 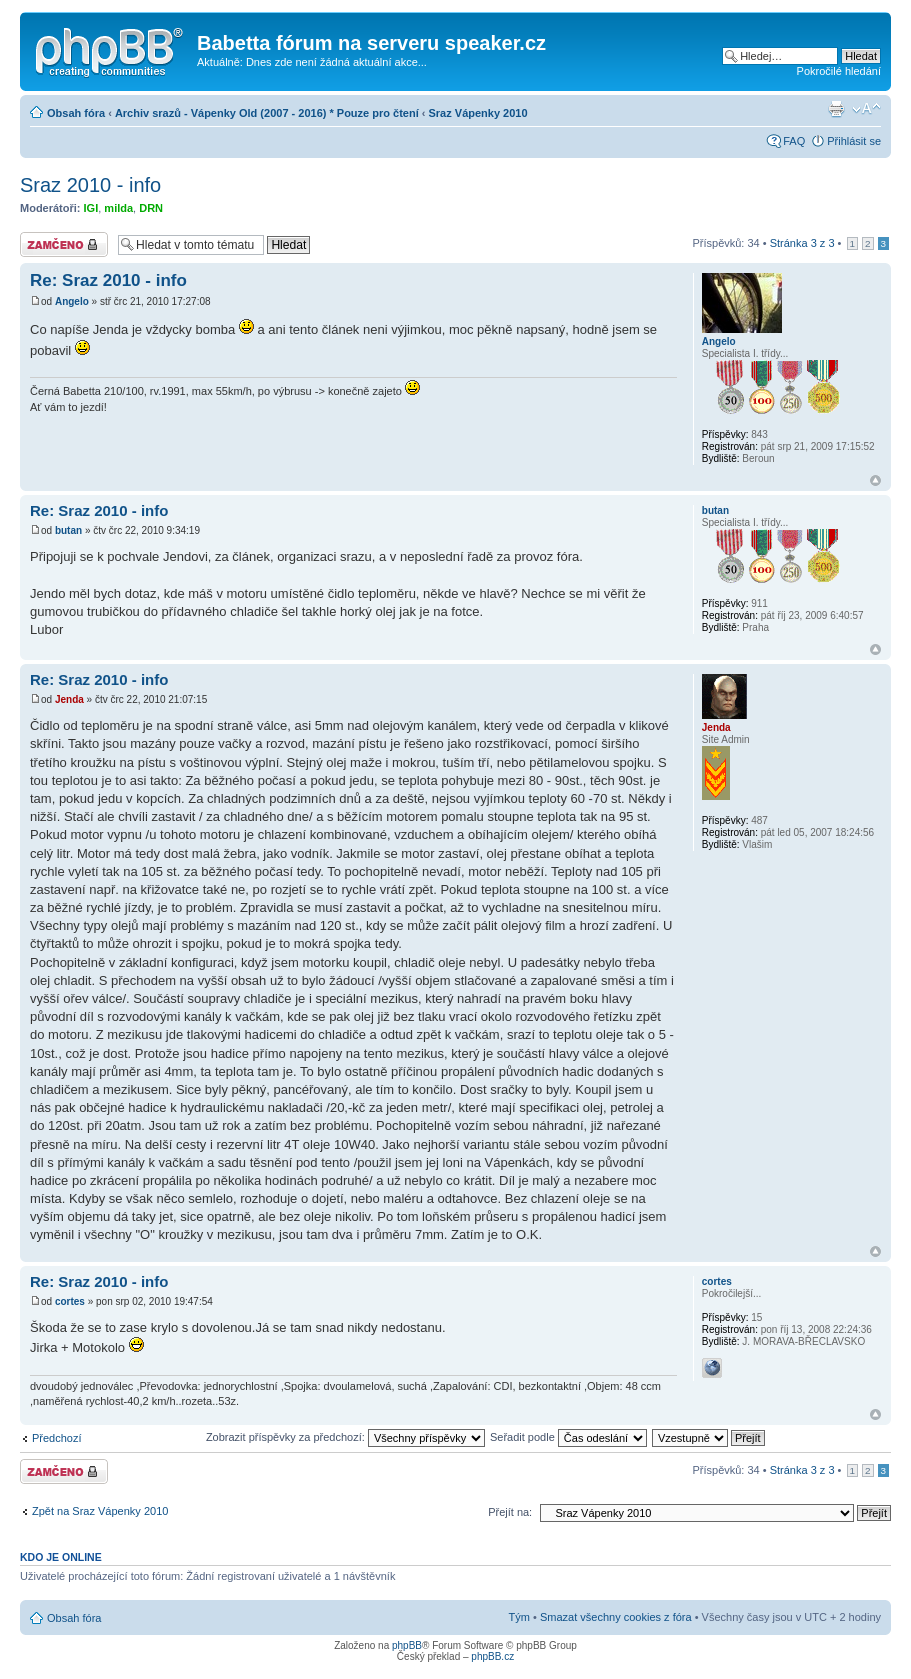 I want to click on Re: Sraz 2010 - info, so click(x=108, y=280).